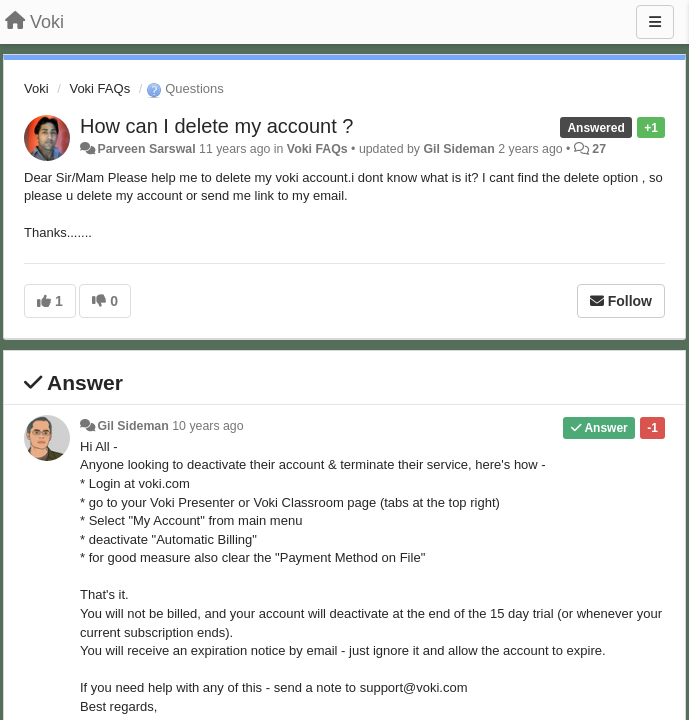 The image size is (689, 720). I want to click on Voki, so click(36, 88).